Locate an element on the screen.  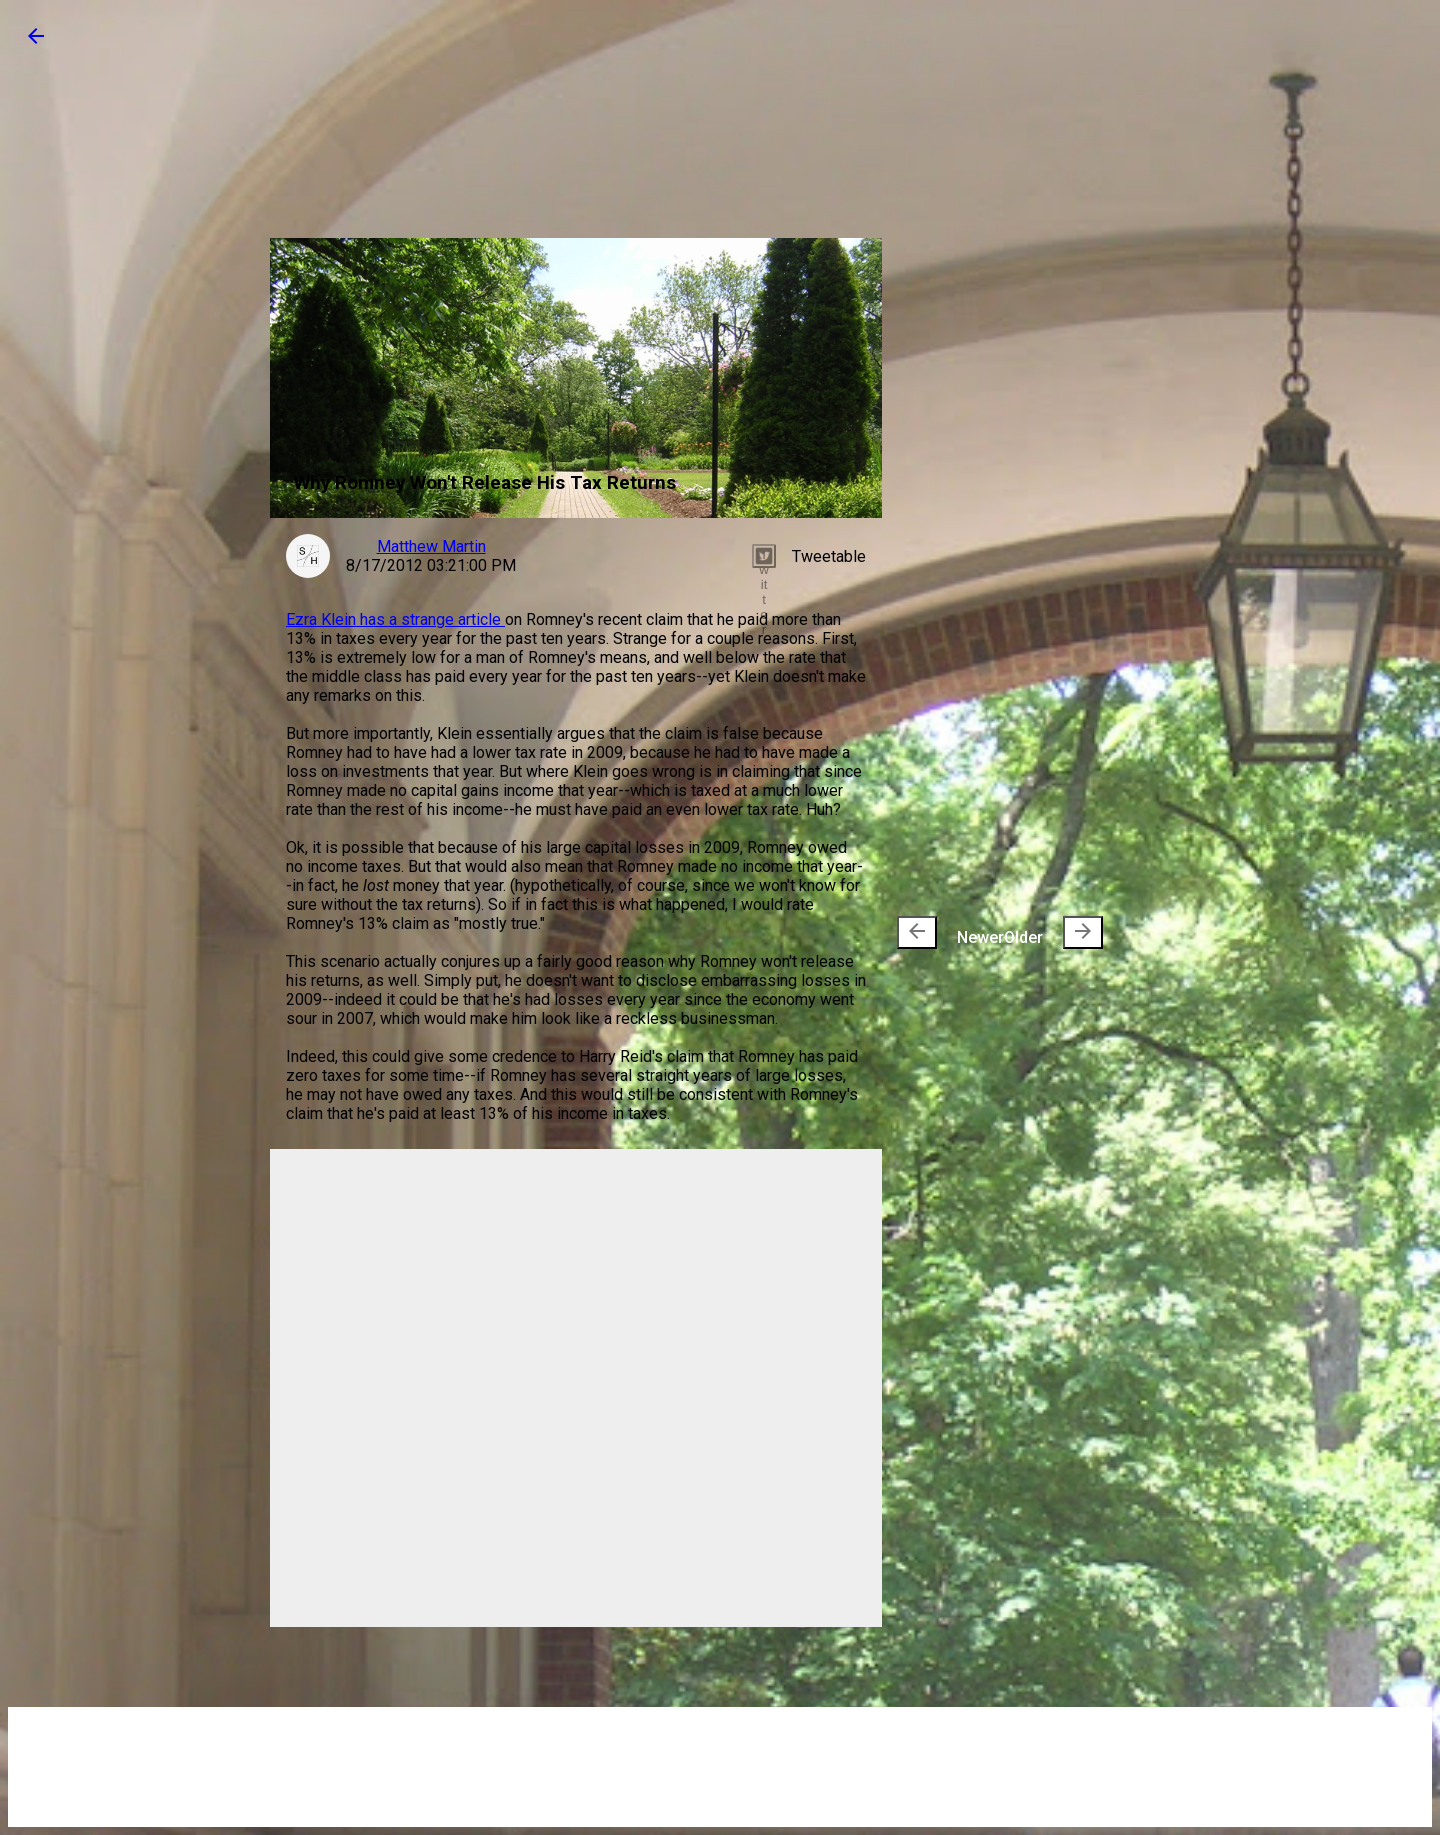
Newer is located at coordinates (950, 932).